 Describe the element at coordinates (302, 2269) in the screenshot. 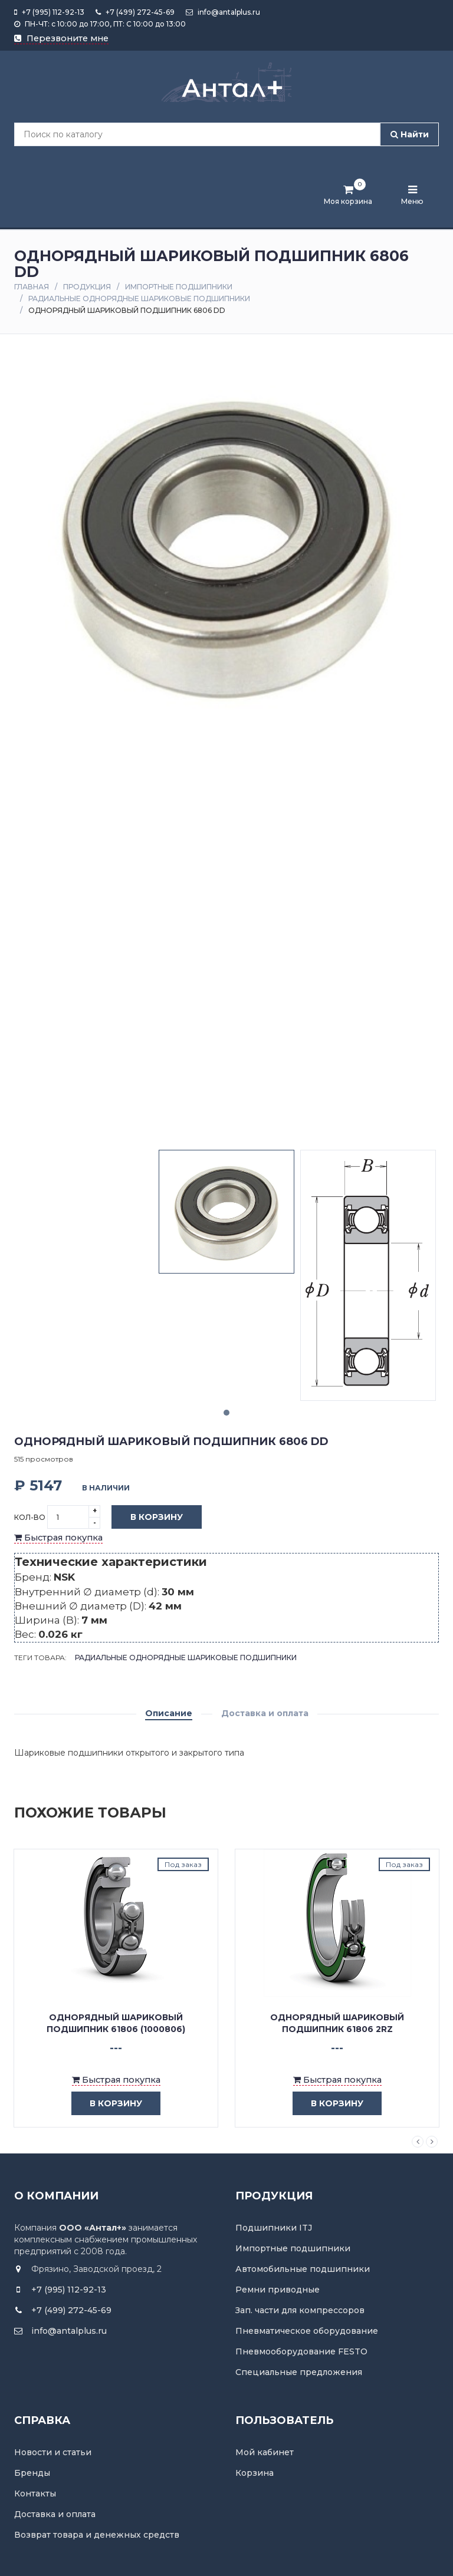

I see `Автомобильные подшипники` at that location.